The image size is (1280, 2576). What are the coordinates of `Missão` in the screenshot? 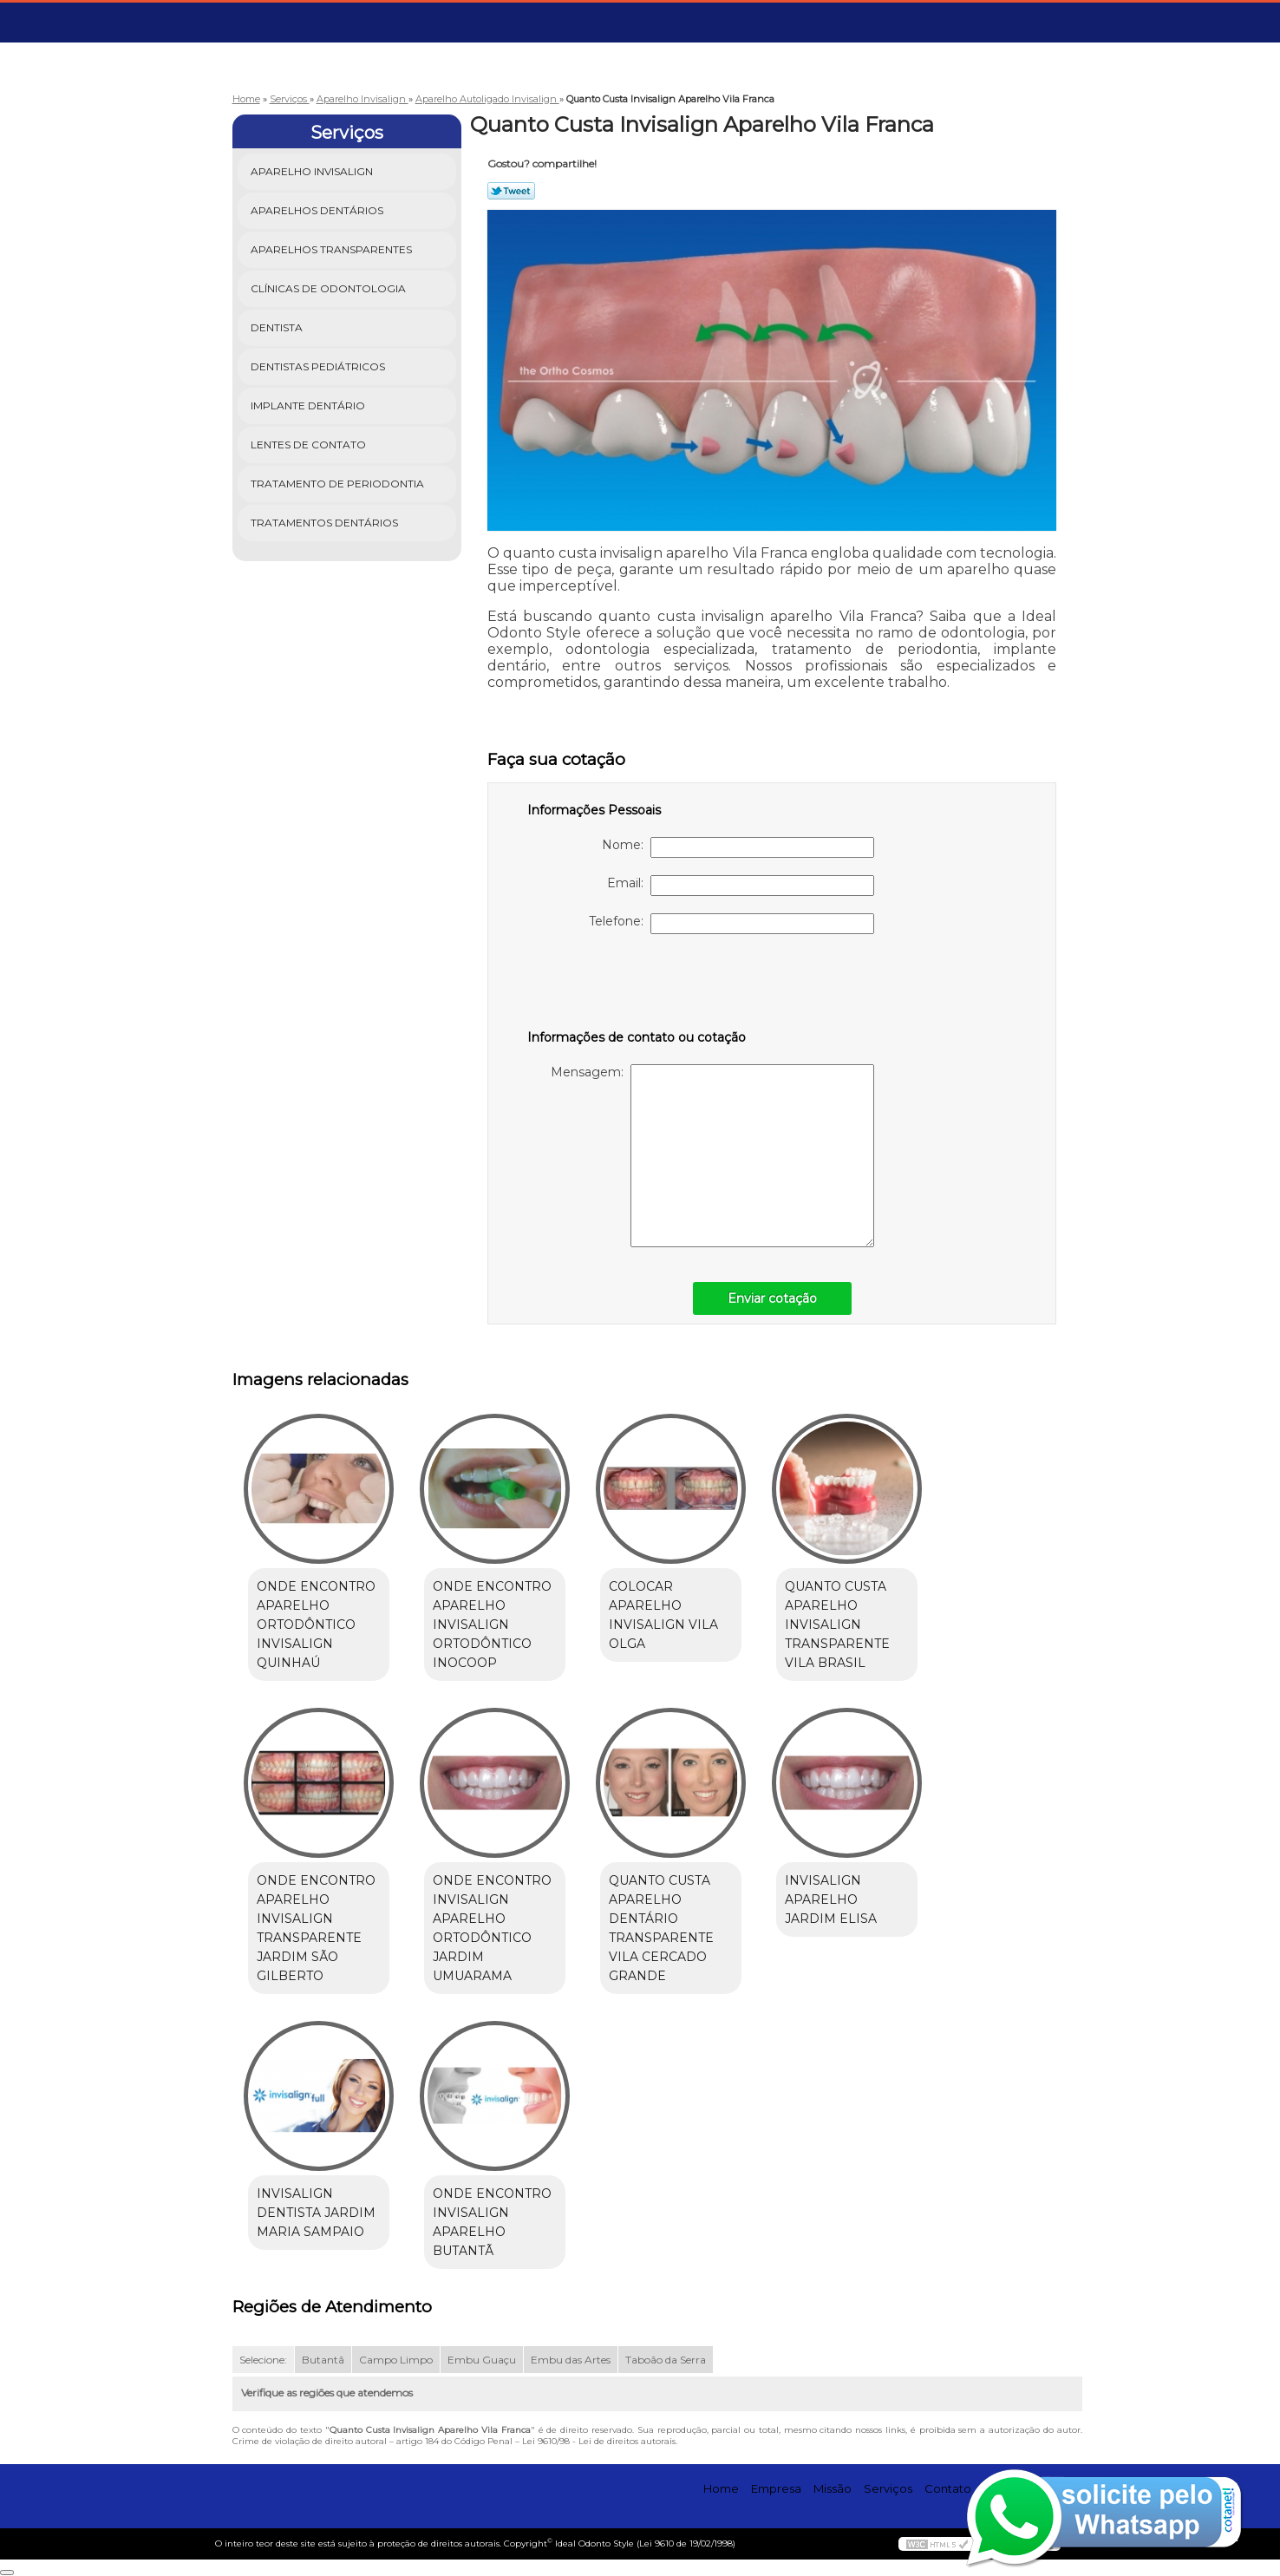 It's located at (832, 2488).